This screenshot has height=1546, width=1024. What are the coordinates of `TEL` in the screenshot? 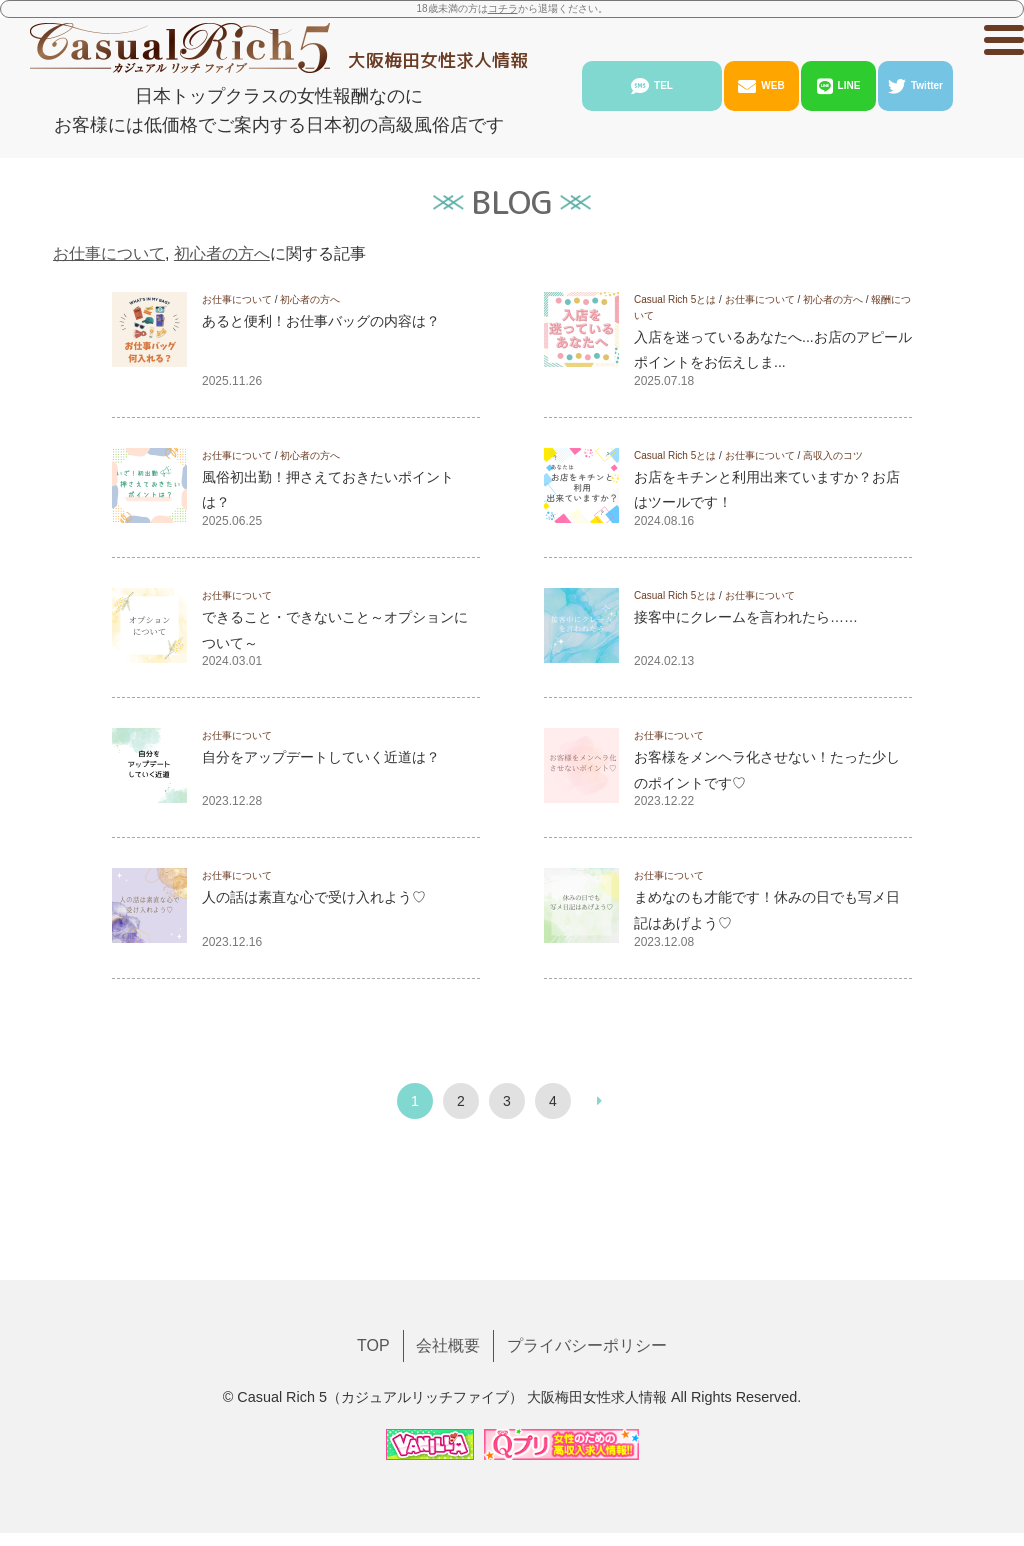 It's located at (652, 86).